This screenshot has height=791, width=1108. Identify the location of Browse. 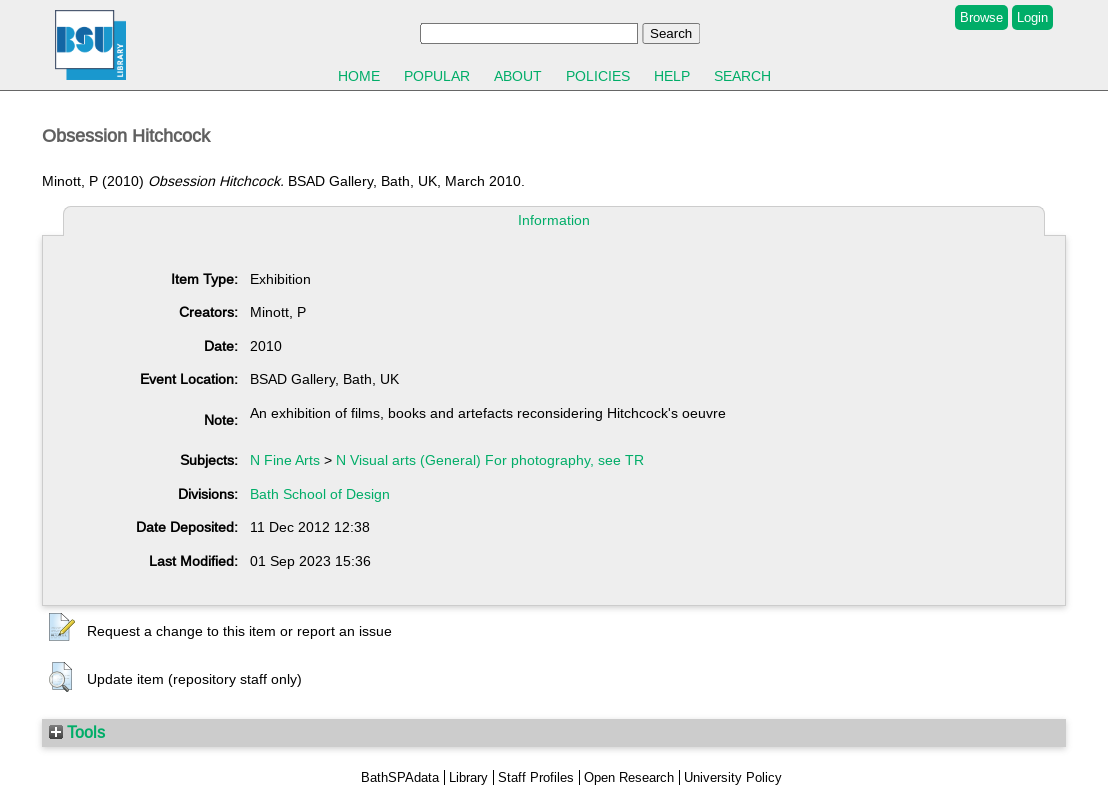
(981, 17).